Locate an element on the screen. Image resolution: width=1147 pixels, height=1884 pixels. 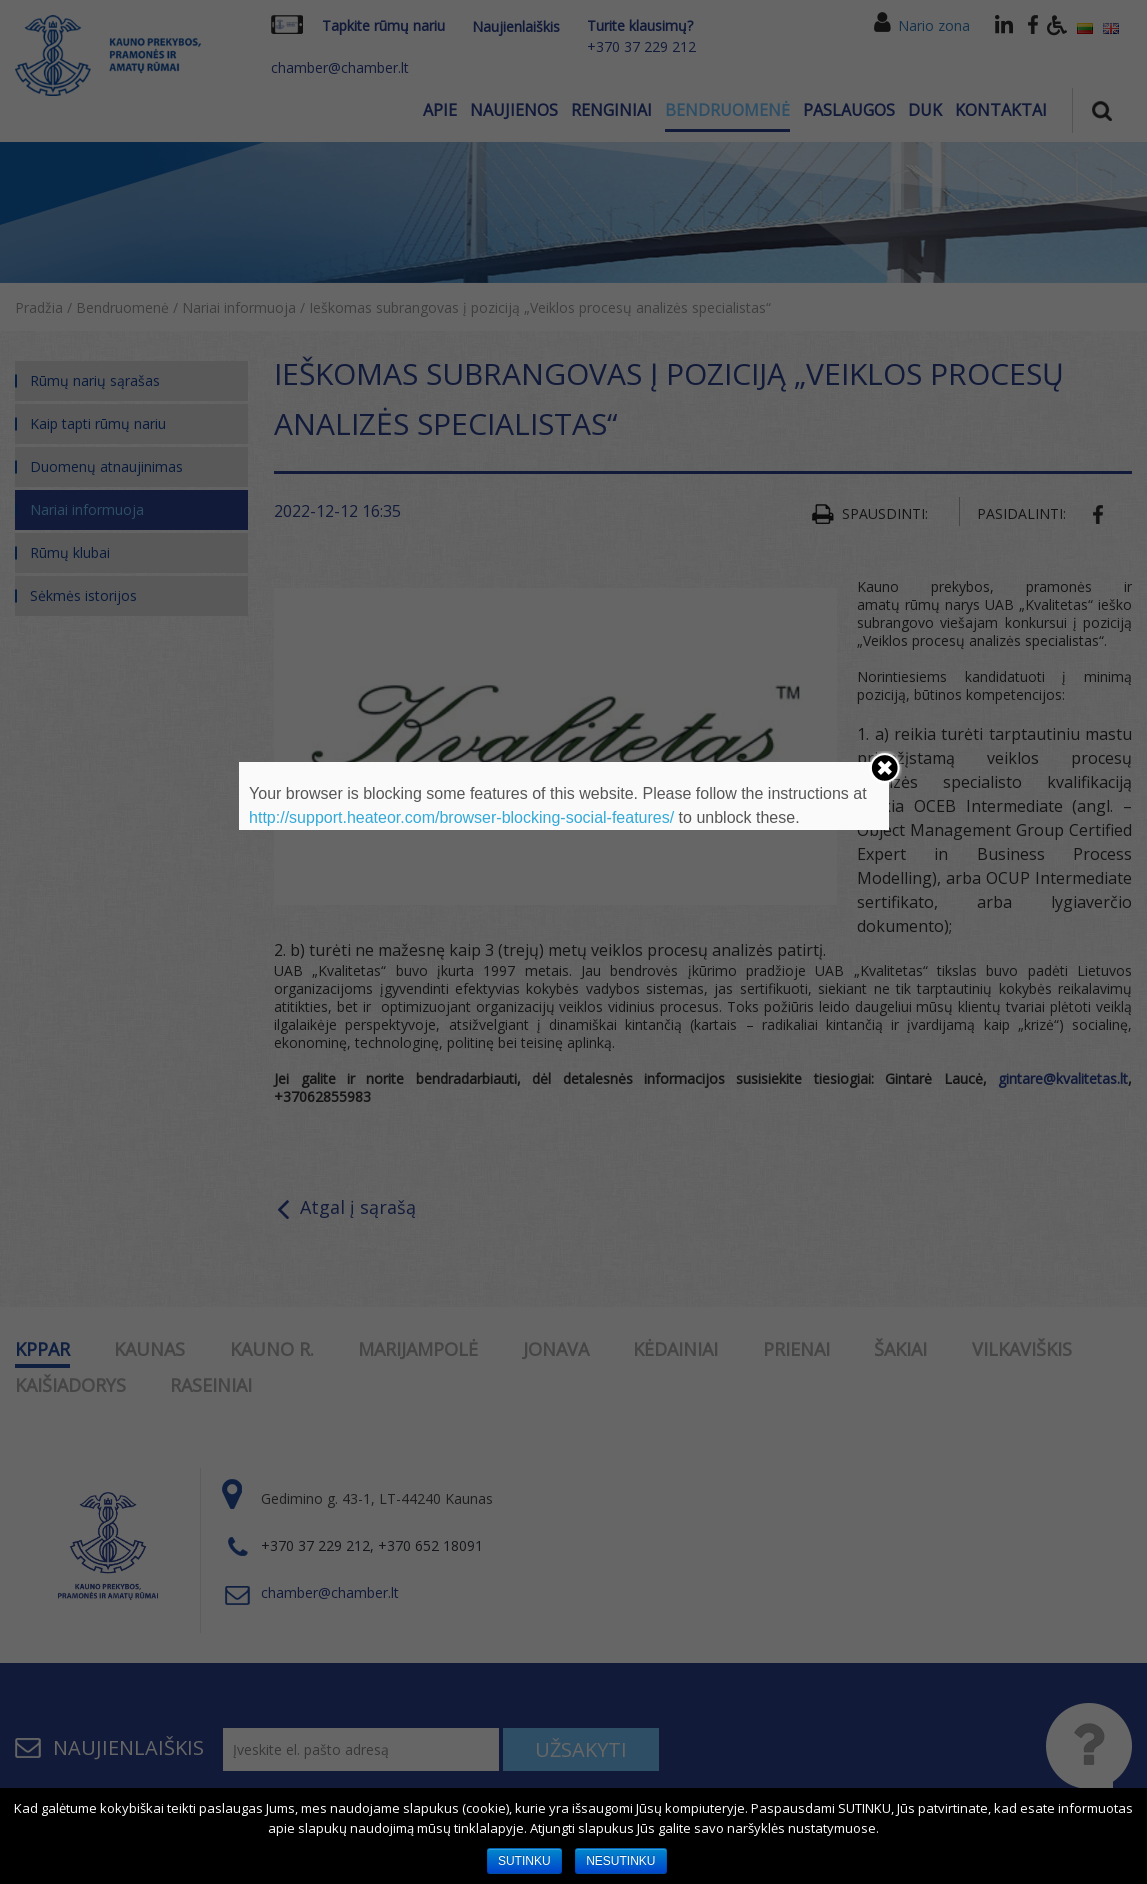
SUTINKU is located at coordinates (524, 1861).